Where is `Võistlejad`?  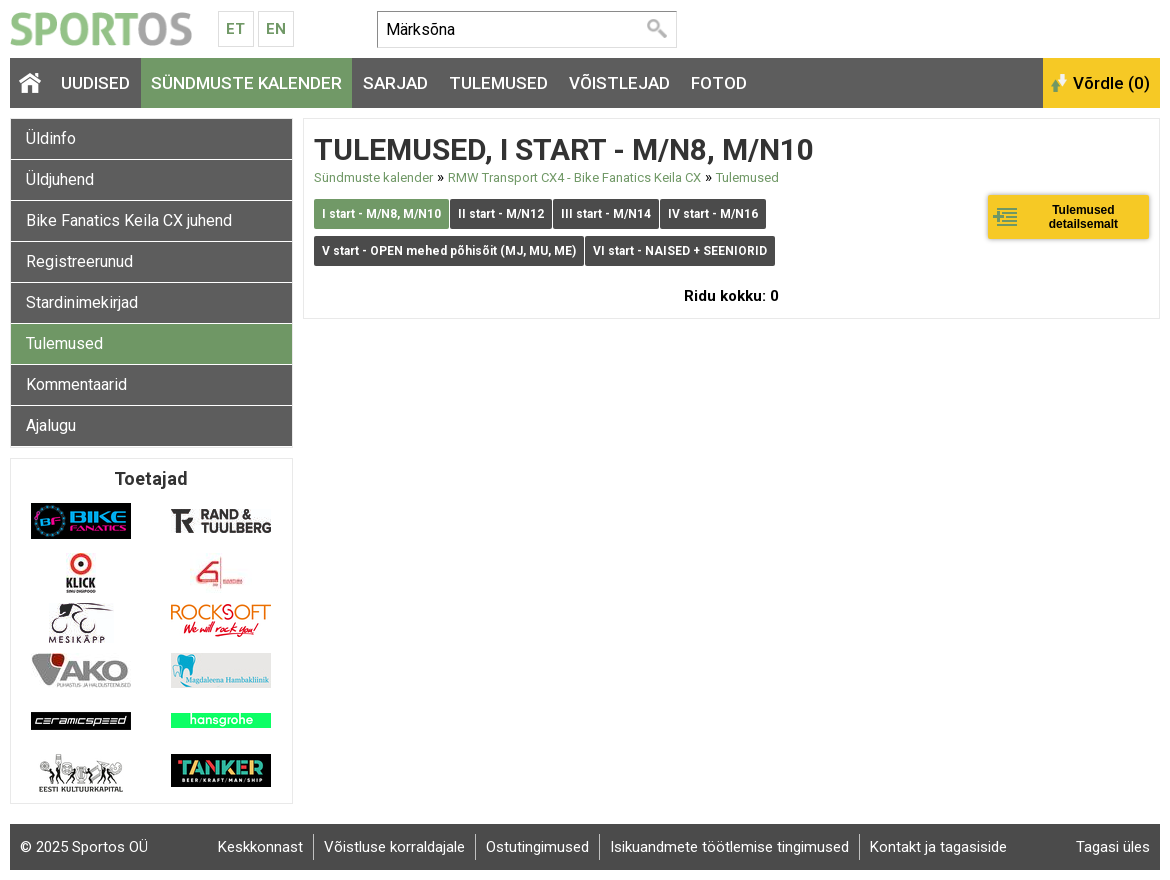
Võistlejad is located at coordinates (619, 83).